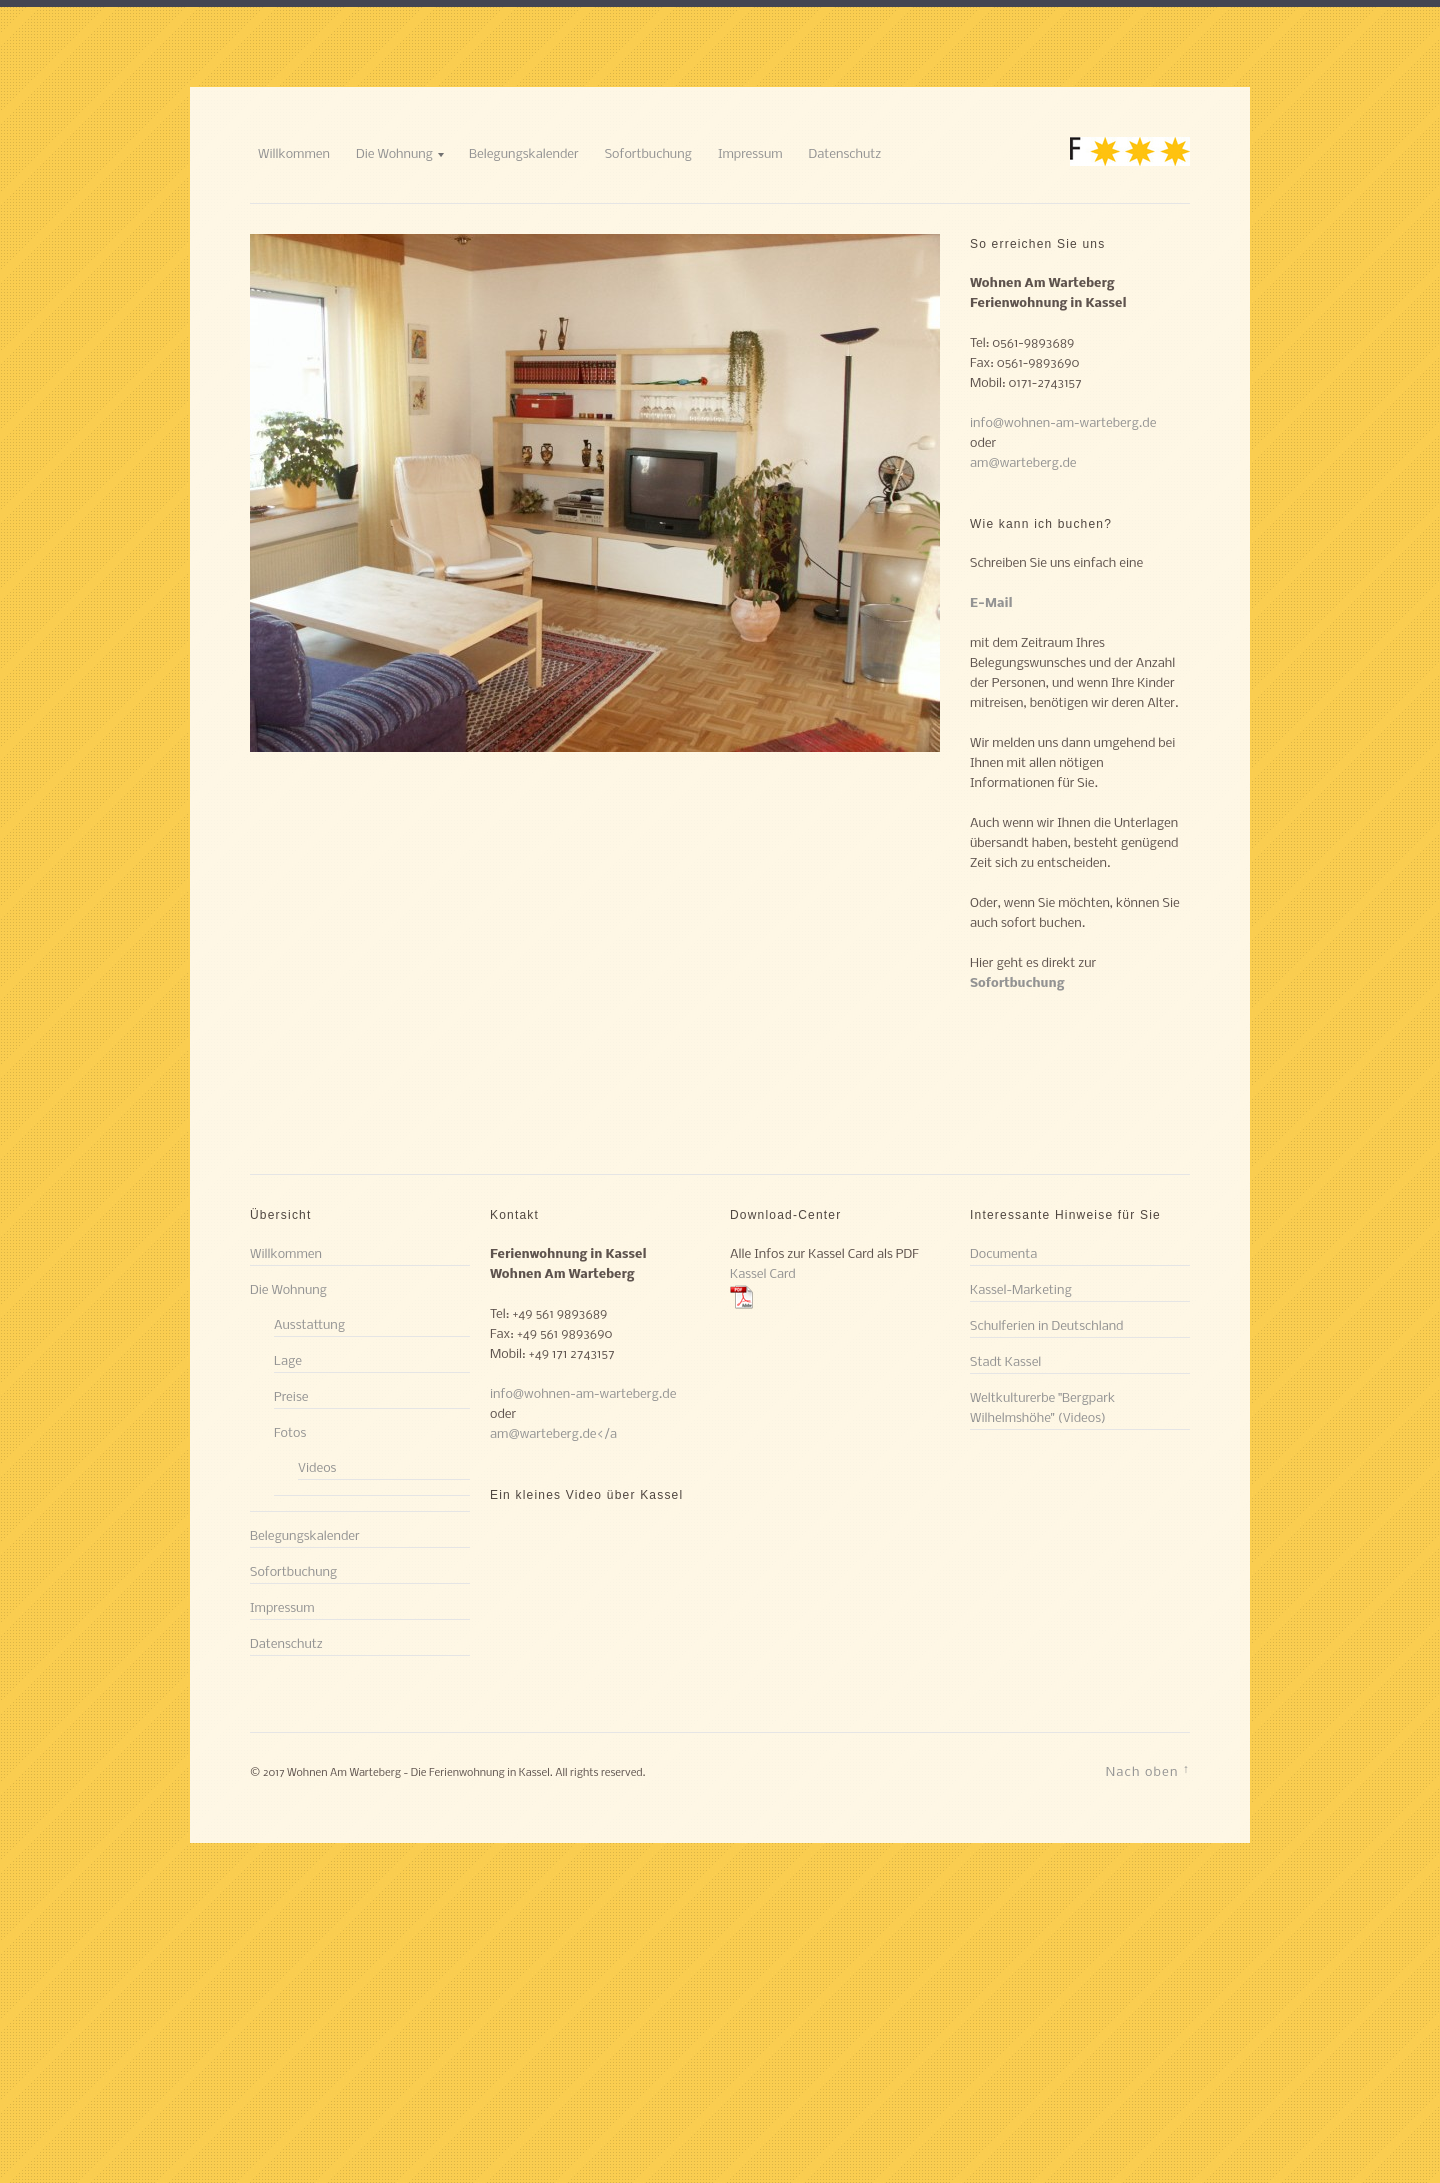 The width and height of the screenshot is (1440, 2183). Describe the element at coordinates (290, 1433) in the screenshot. I see `Fotos` at that location.